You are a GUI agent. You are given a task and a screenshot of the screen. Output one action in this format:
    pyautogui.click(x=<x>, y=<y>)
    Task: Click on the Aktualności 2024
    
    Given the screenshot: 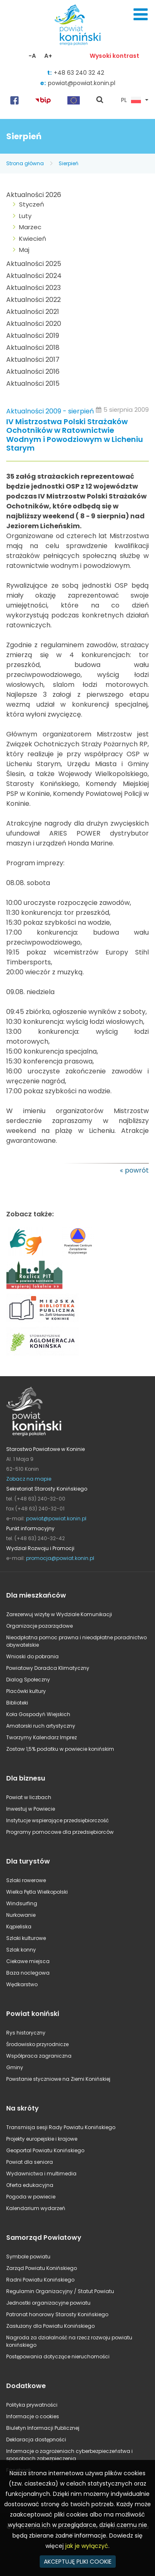 What is the action you would take?
    pyautogui.click(x=34, y=275)
    